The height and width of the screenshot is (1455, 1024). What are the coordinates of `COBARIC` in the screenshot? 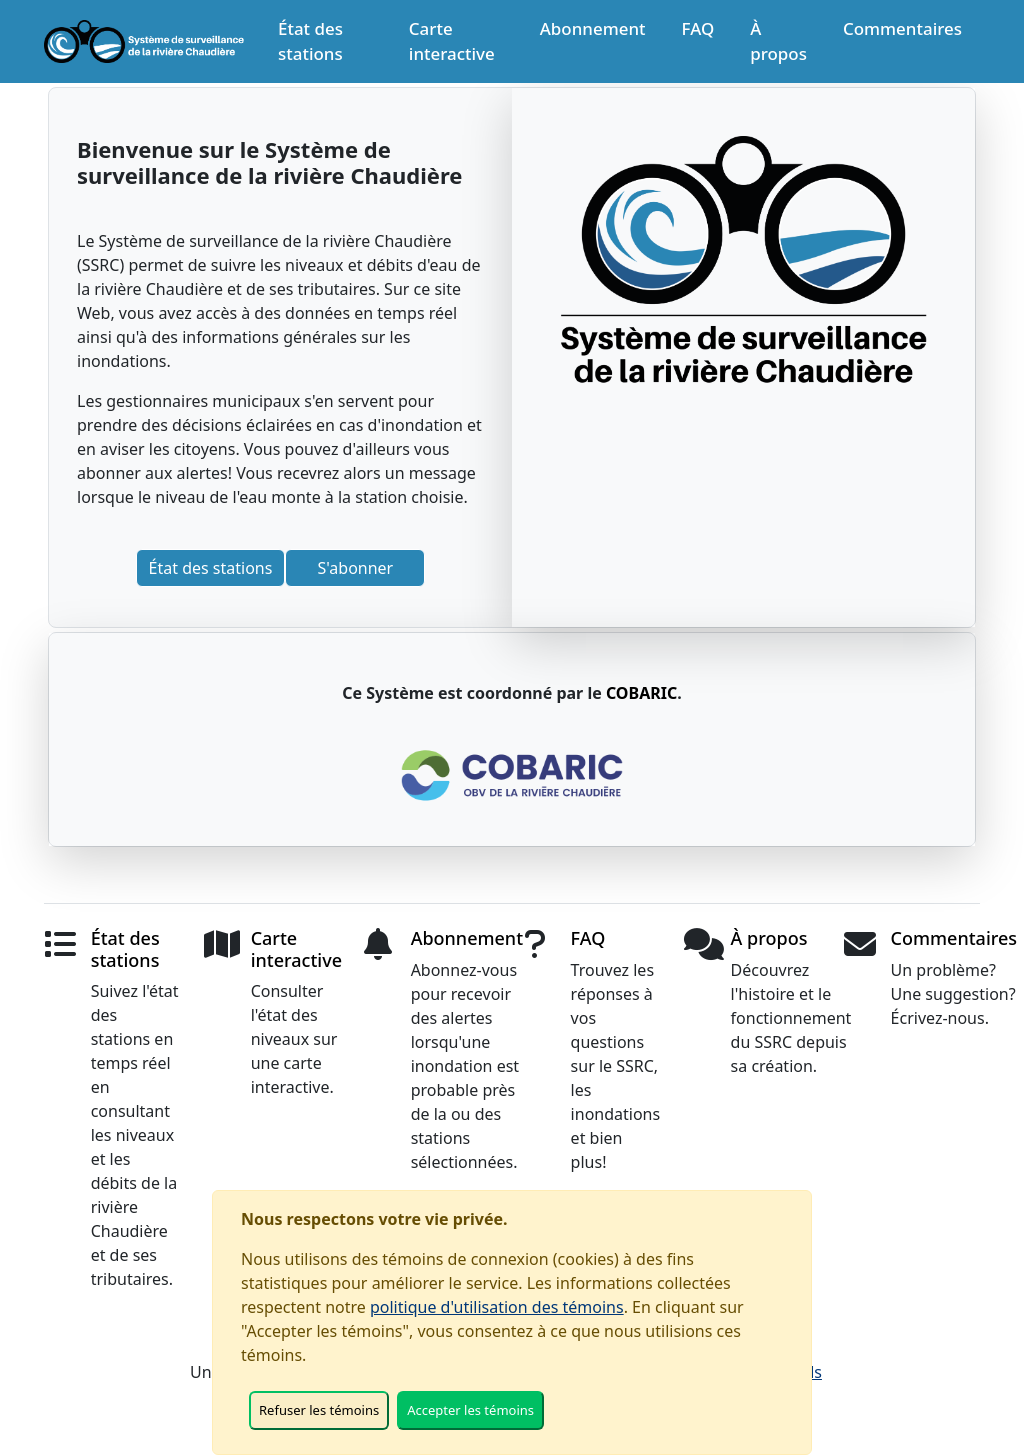 It's located at (641, 693).